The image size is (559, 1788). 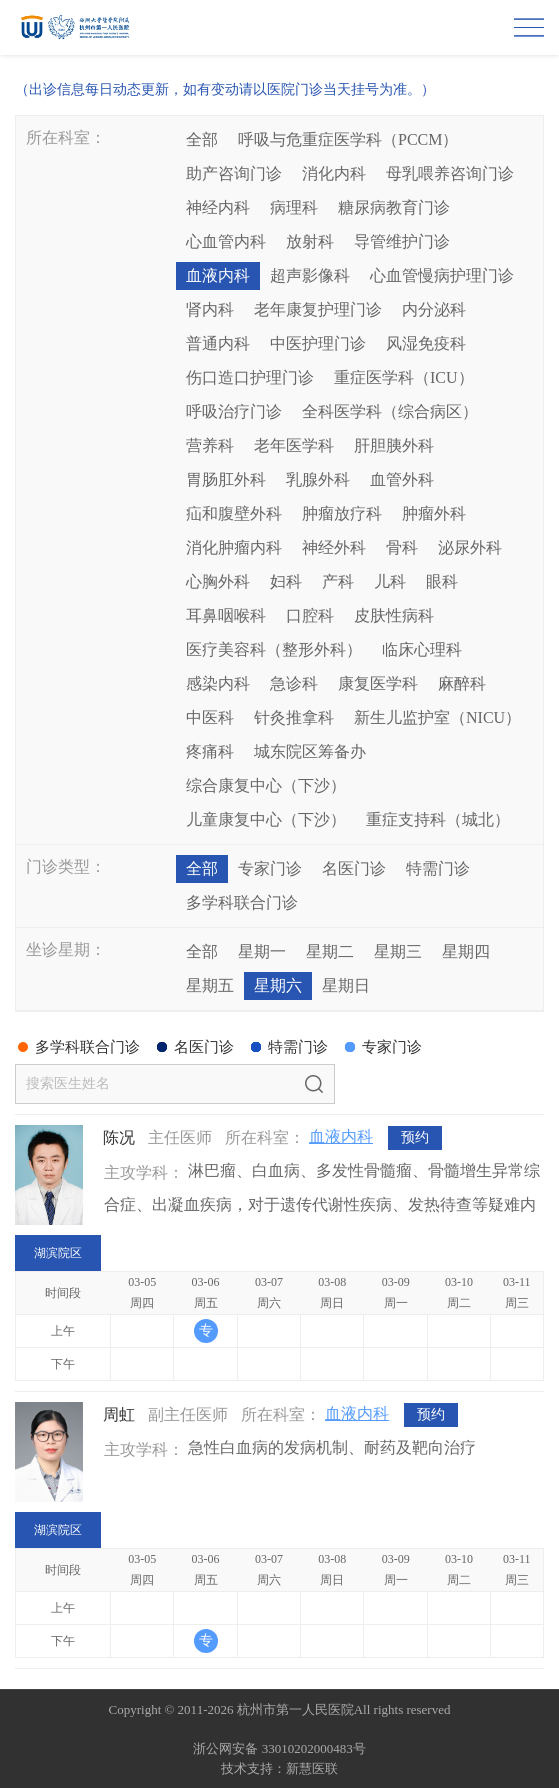 I want to click on 血液内科, so click(x=218, y=275).